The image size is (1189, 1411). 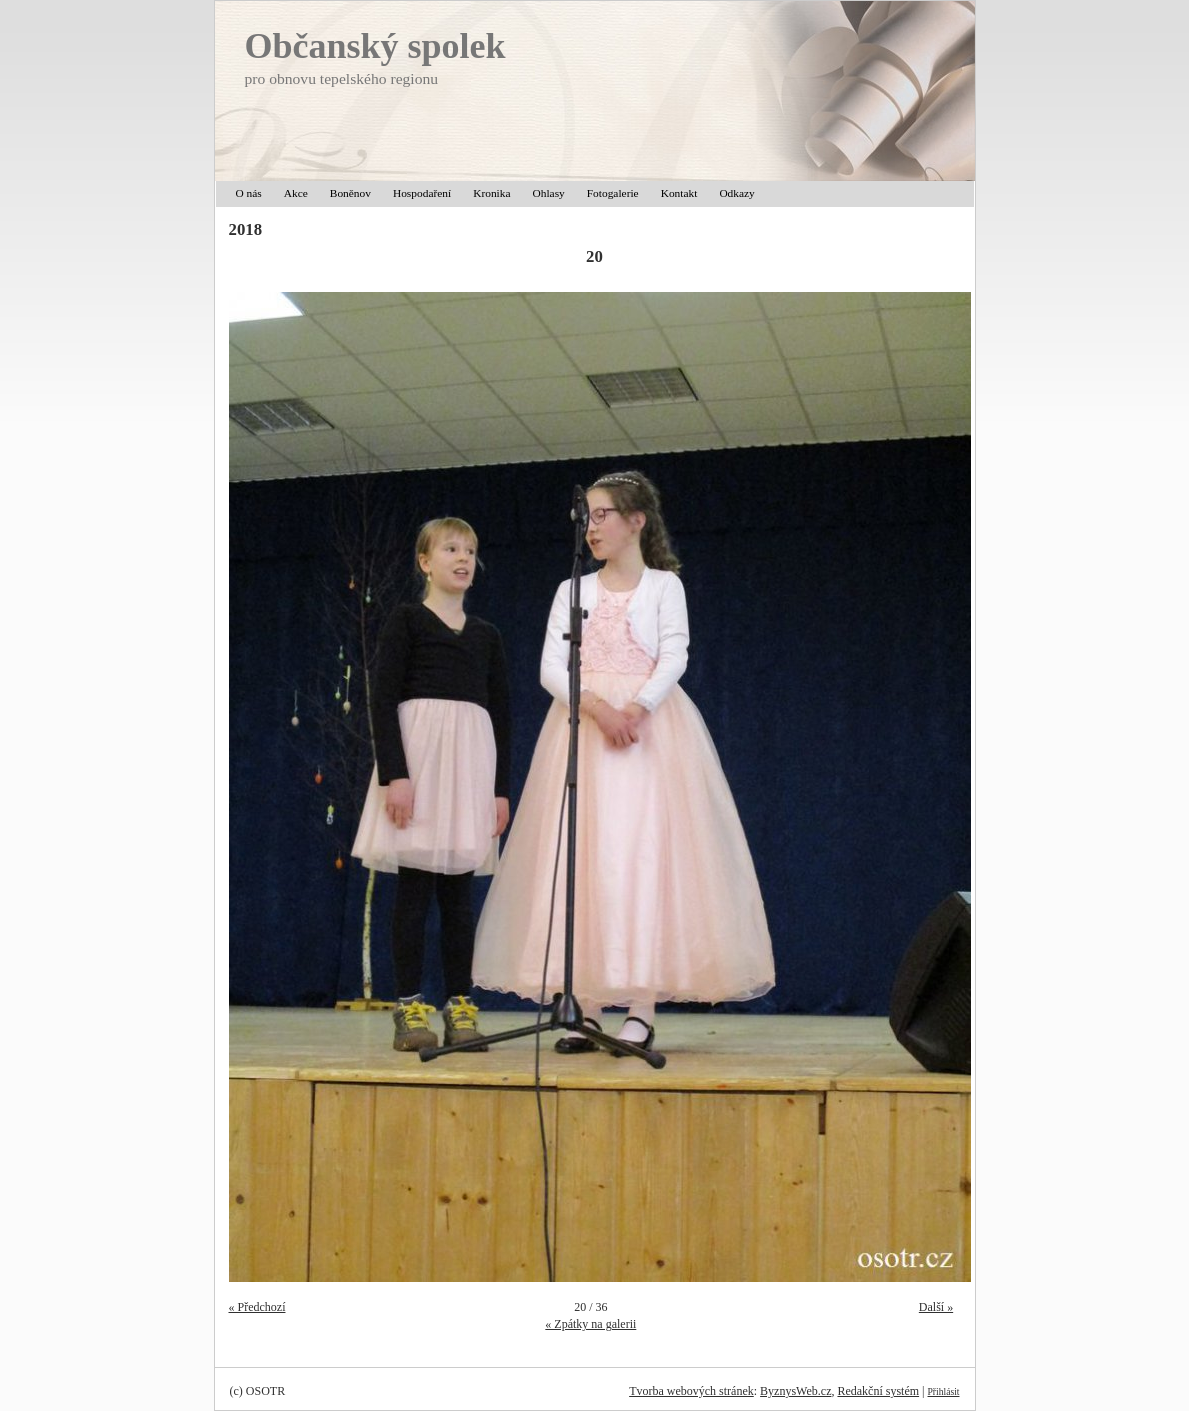 I want to click on « Zpátky na galerii, so click(x=590, y=1324).